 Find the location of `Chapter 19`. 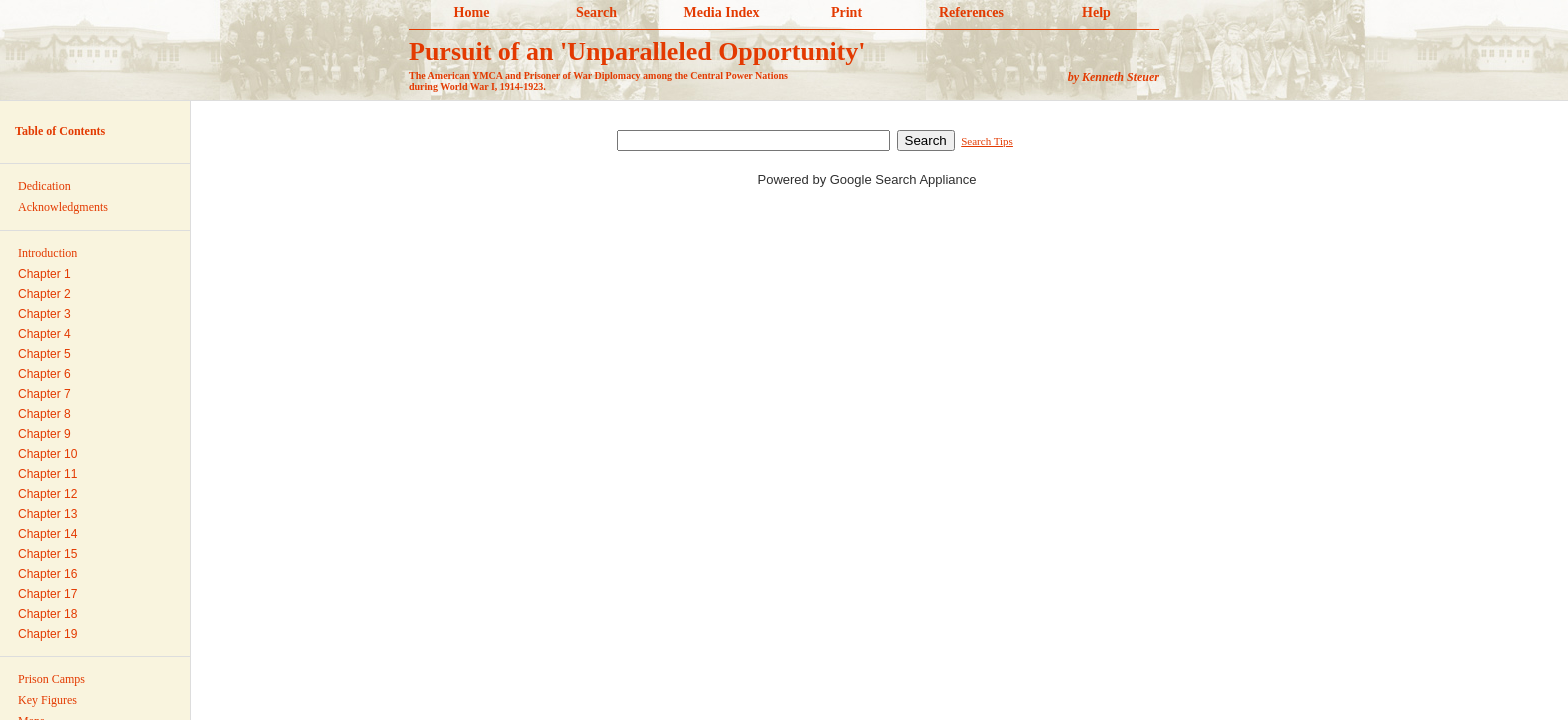

Chapter 19 is located at coordinates (47, 634).